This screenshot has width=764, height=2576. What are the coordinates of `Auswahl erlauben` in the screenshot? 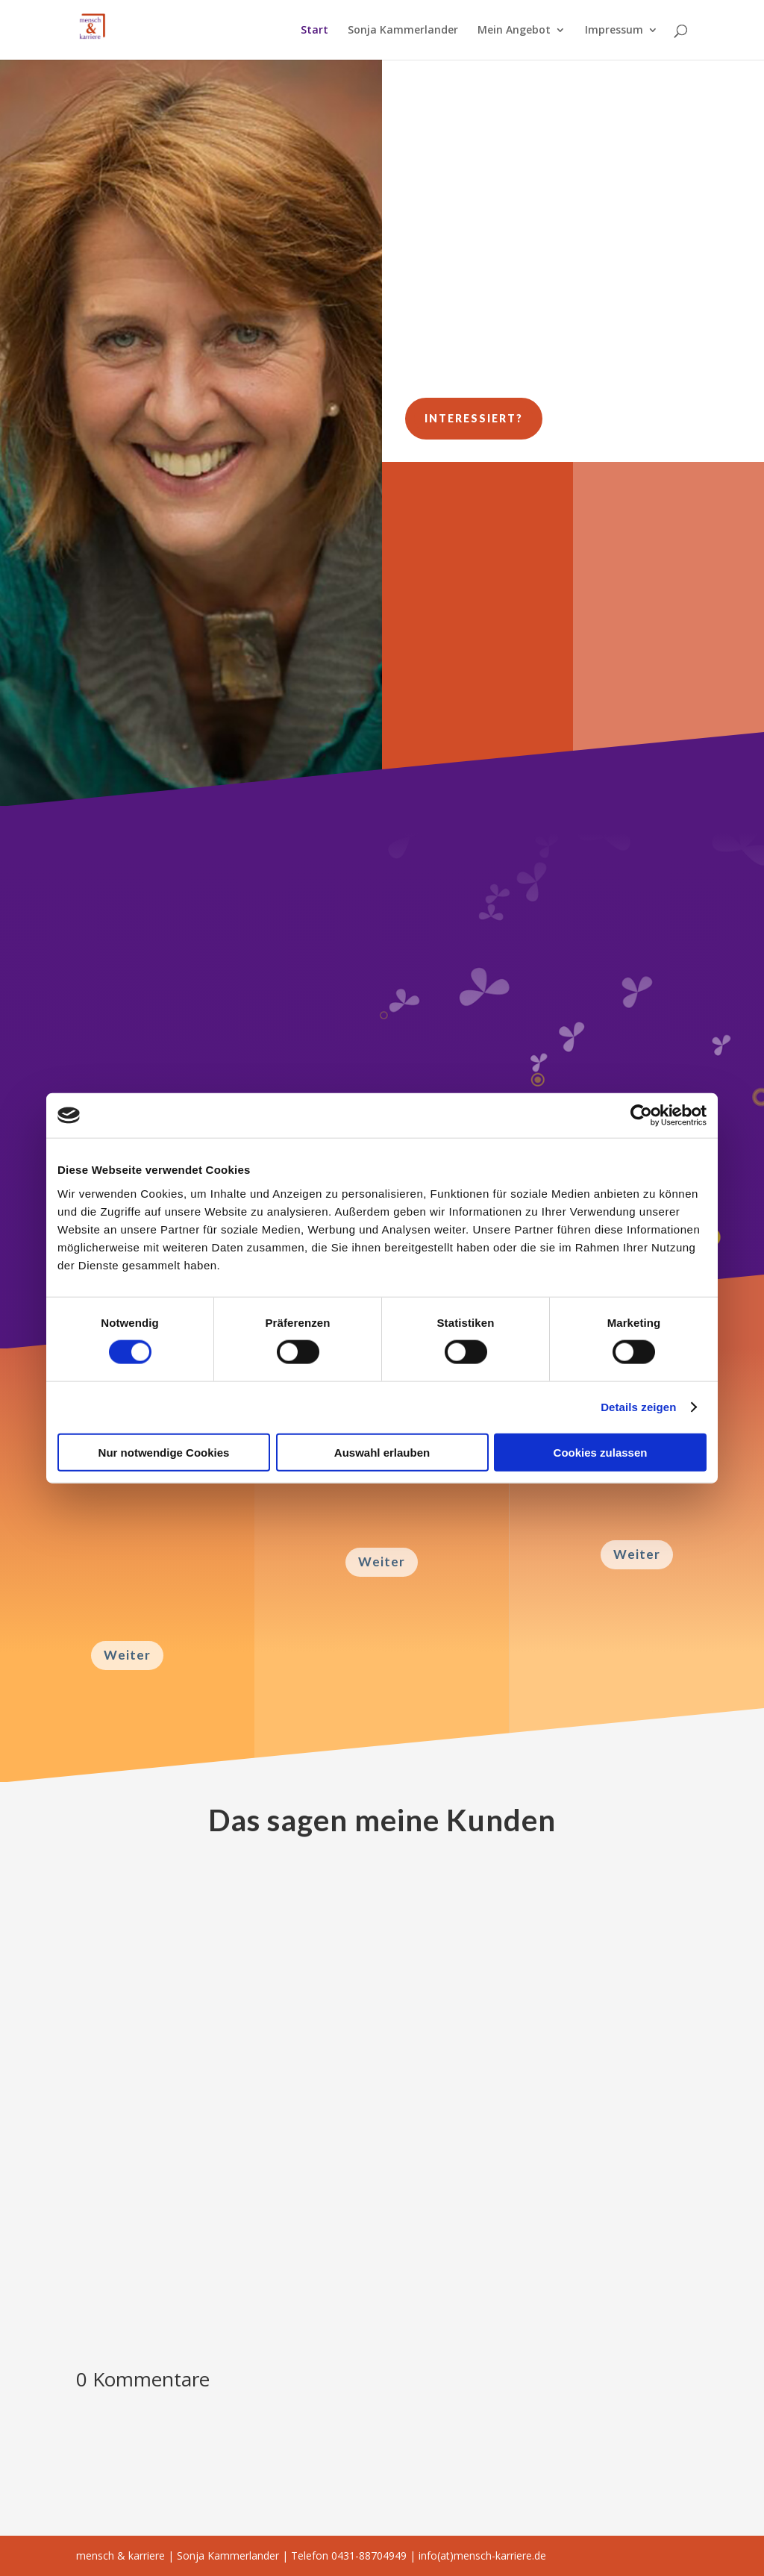 It's located at (382, 1451).